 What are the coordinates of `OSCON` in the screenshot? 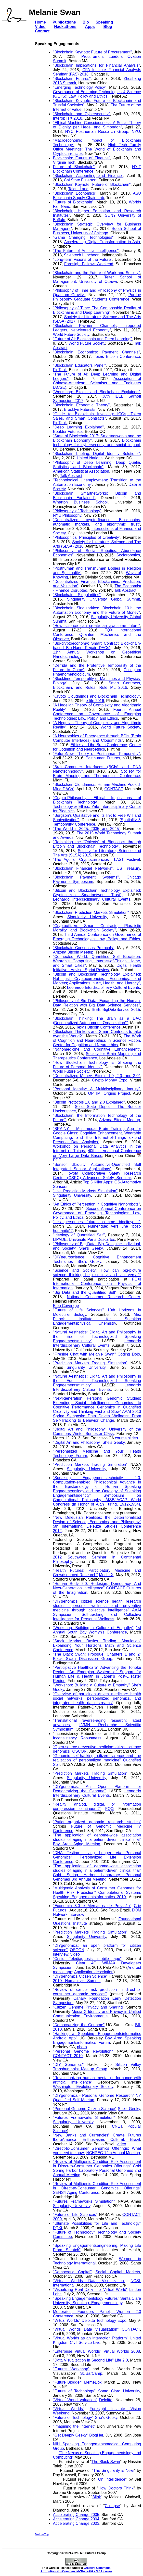 It's located at (79, 1751).